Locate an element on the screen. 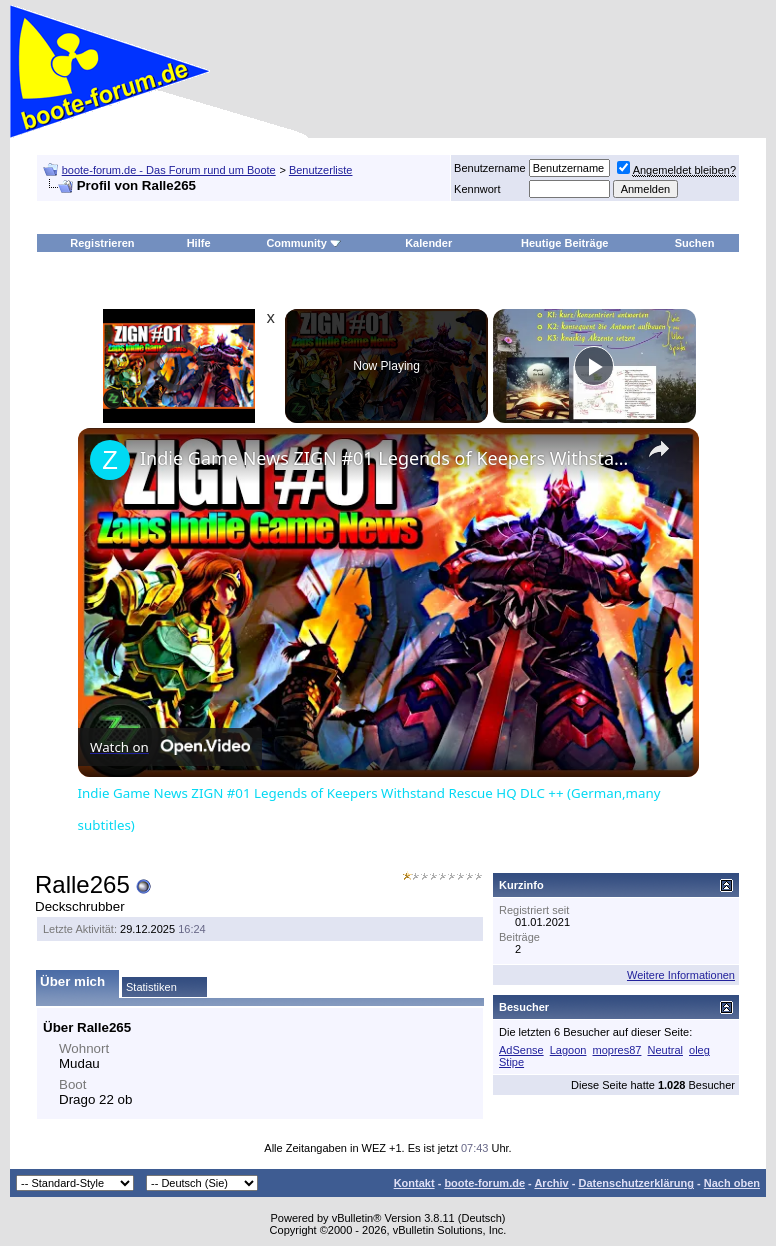 The width and height of the screenshot is (776, 1246). mopres87 is located at coordinates (617, 1050).